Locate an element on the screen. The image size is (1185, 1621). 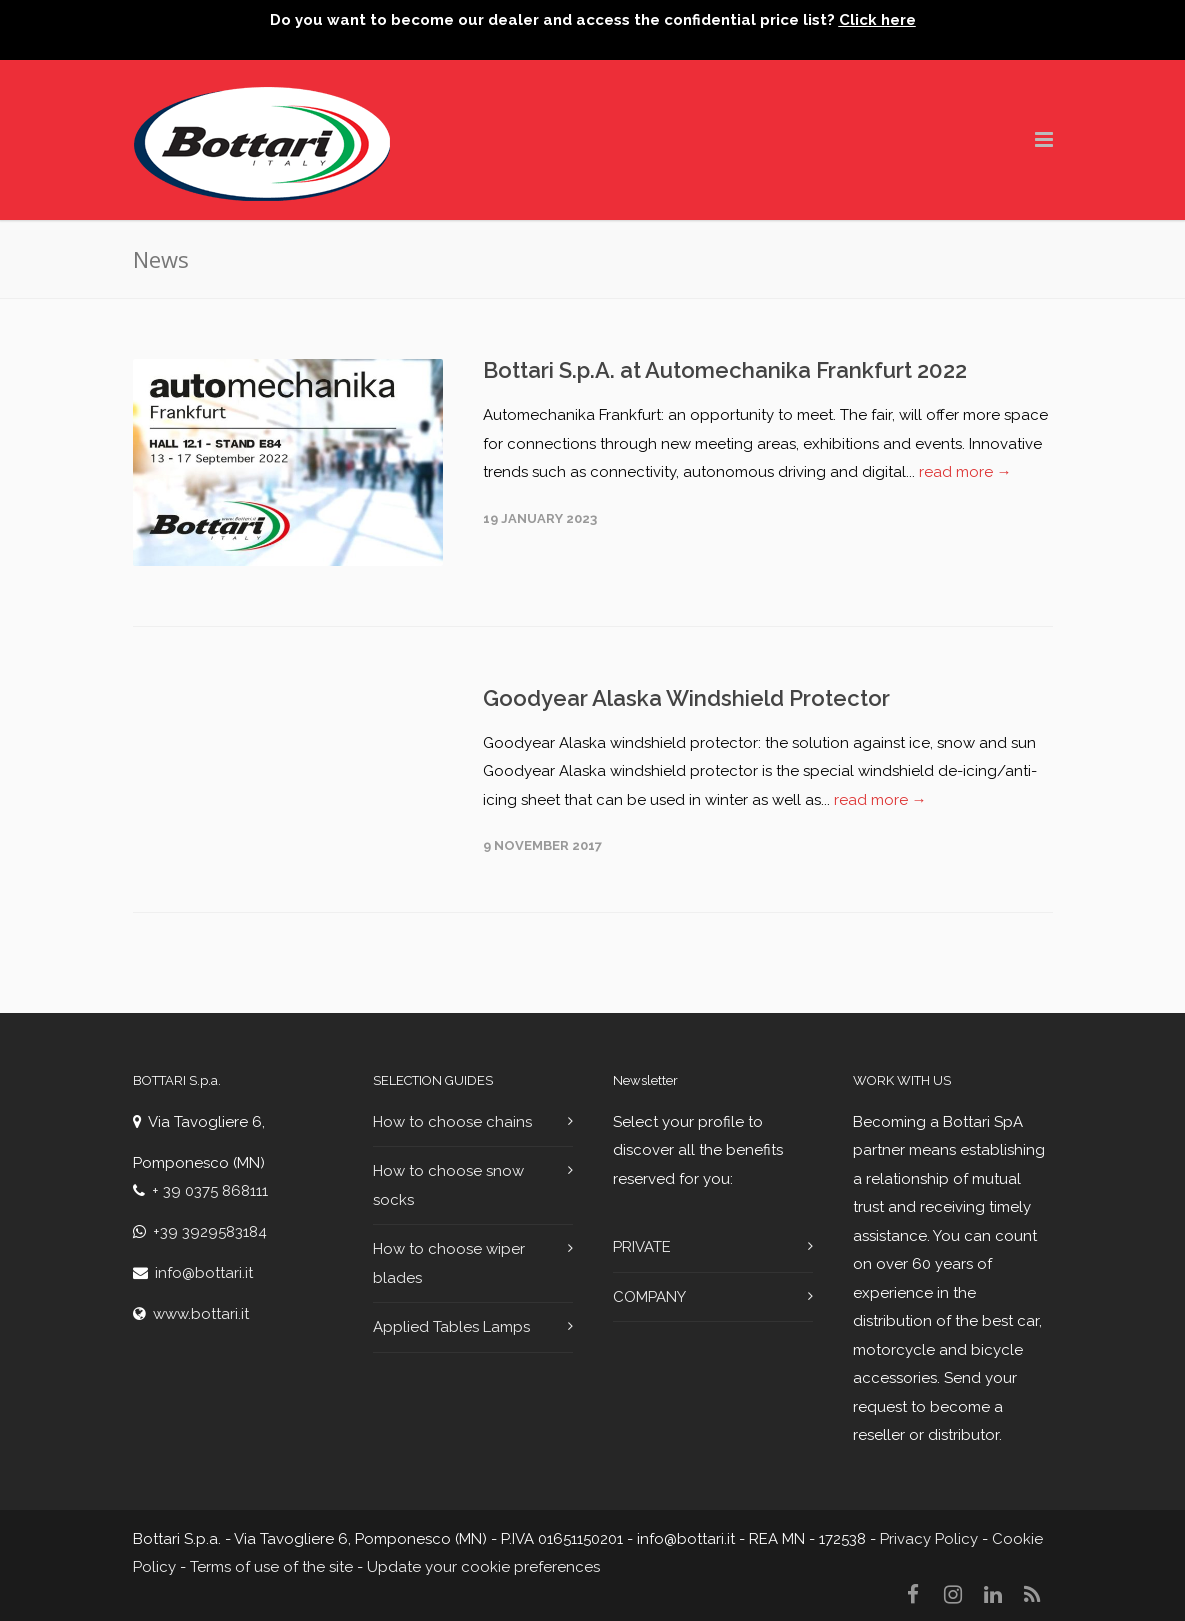
Terms of use of the site is located at coordinates (271, 1567).